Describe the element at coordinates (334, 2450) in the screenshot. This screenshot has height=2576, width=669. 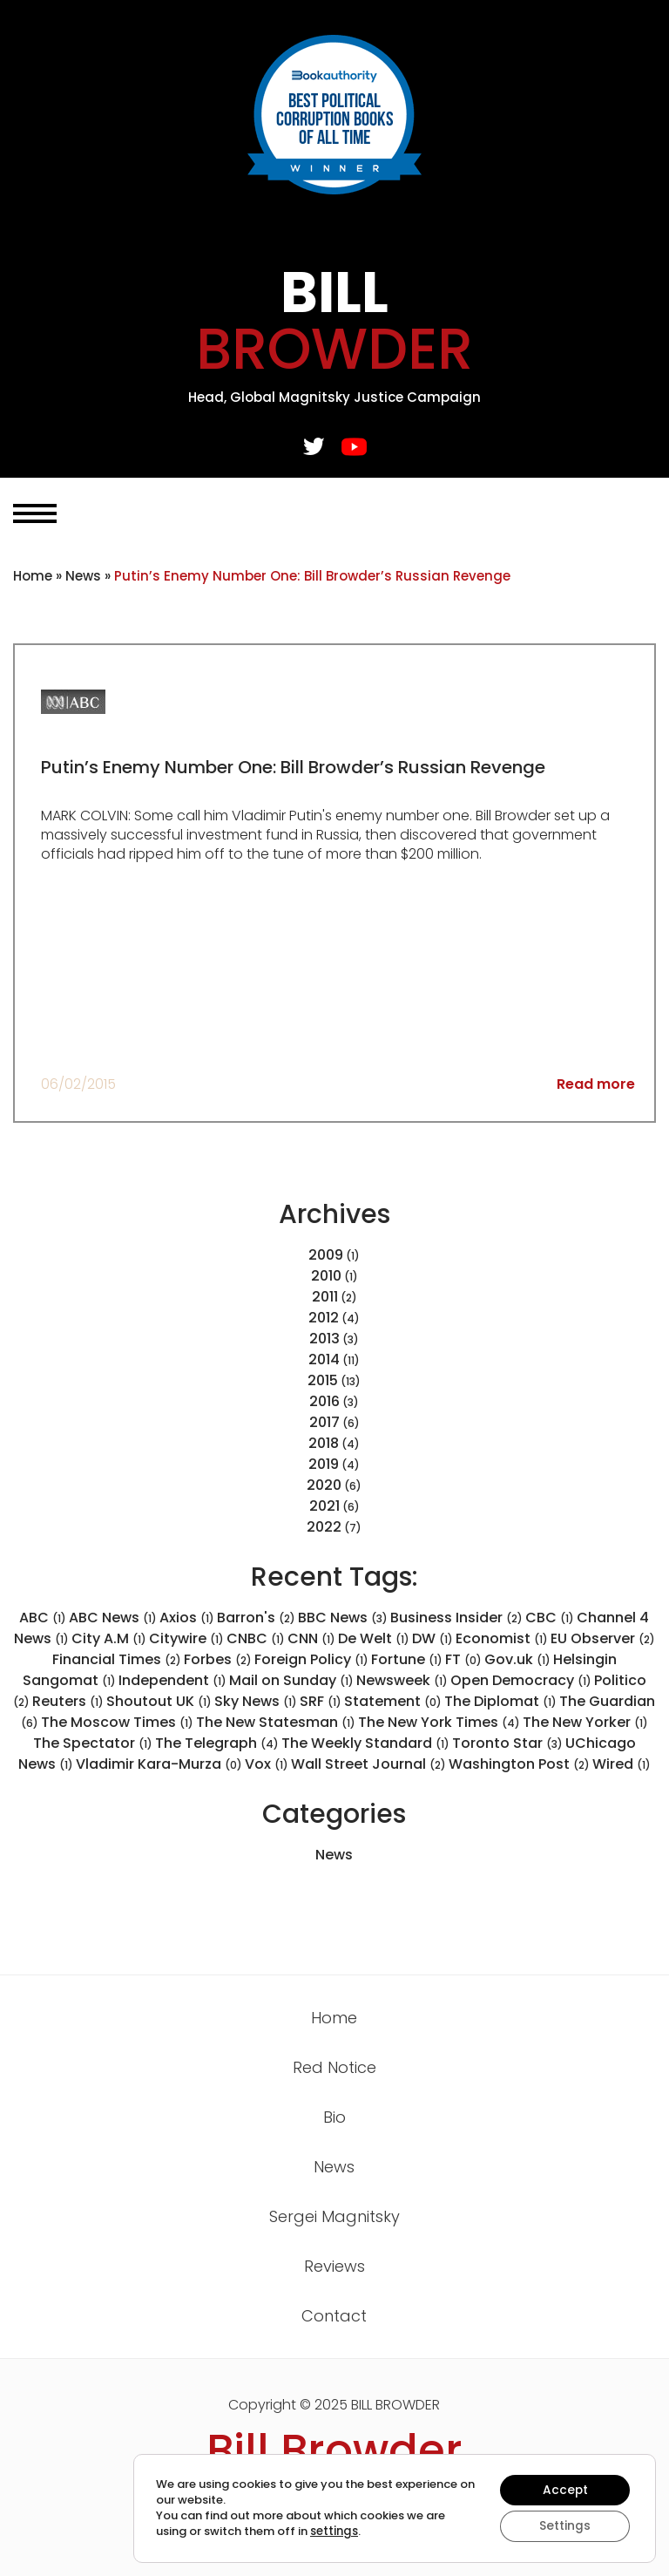
I see `Bill Browder` at that location.